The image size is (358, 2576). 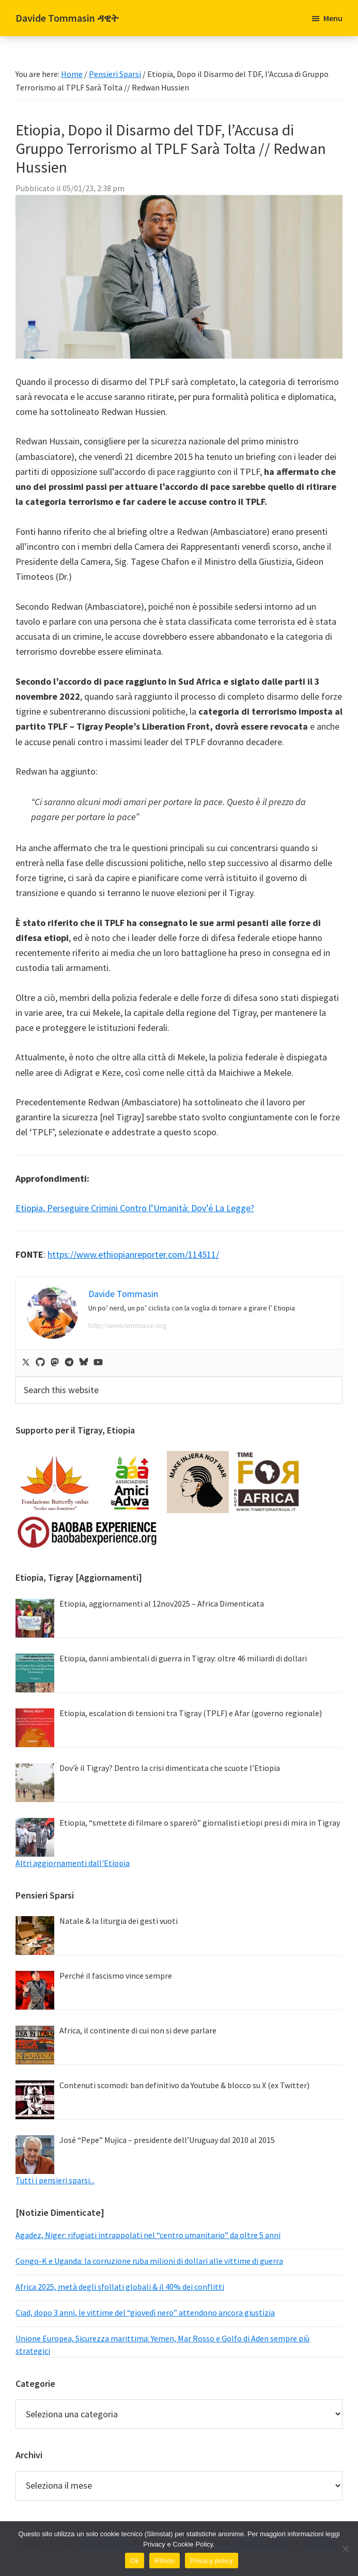 What do you see at coordinates (67, 17) in the screenshot?
I see `Davide Tommasin ዳዊት` at bounding box center [67, 17].